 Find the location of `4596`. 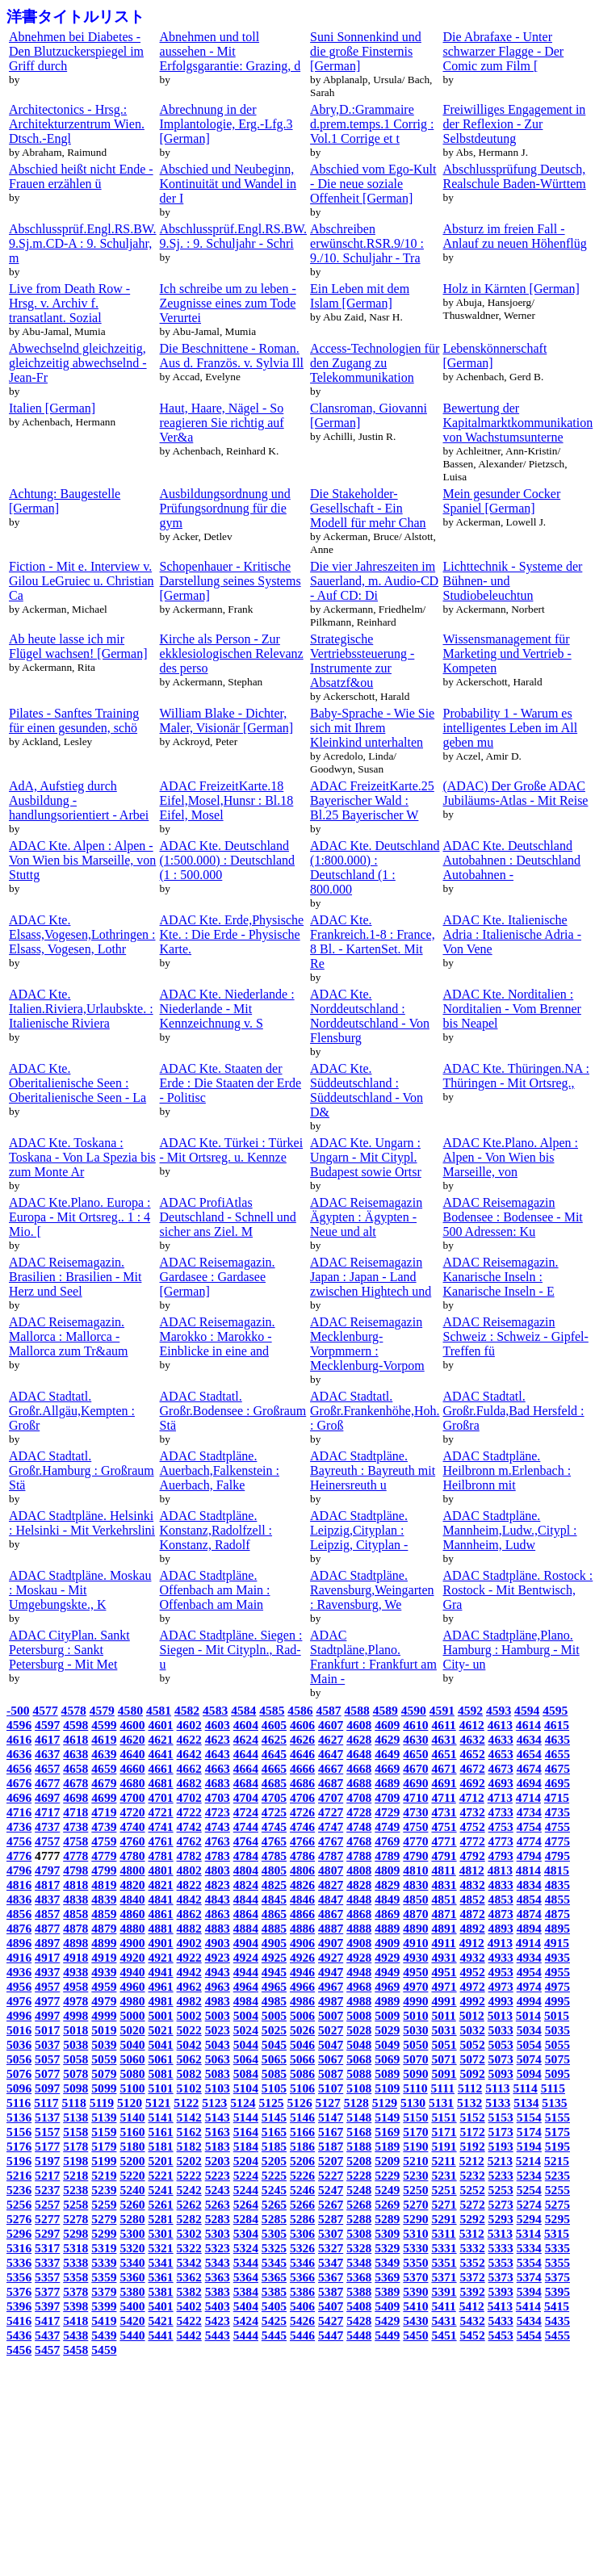

4596 is located at coordinates (18, 1725).